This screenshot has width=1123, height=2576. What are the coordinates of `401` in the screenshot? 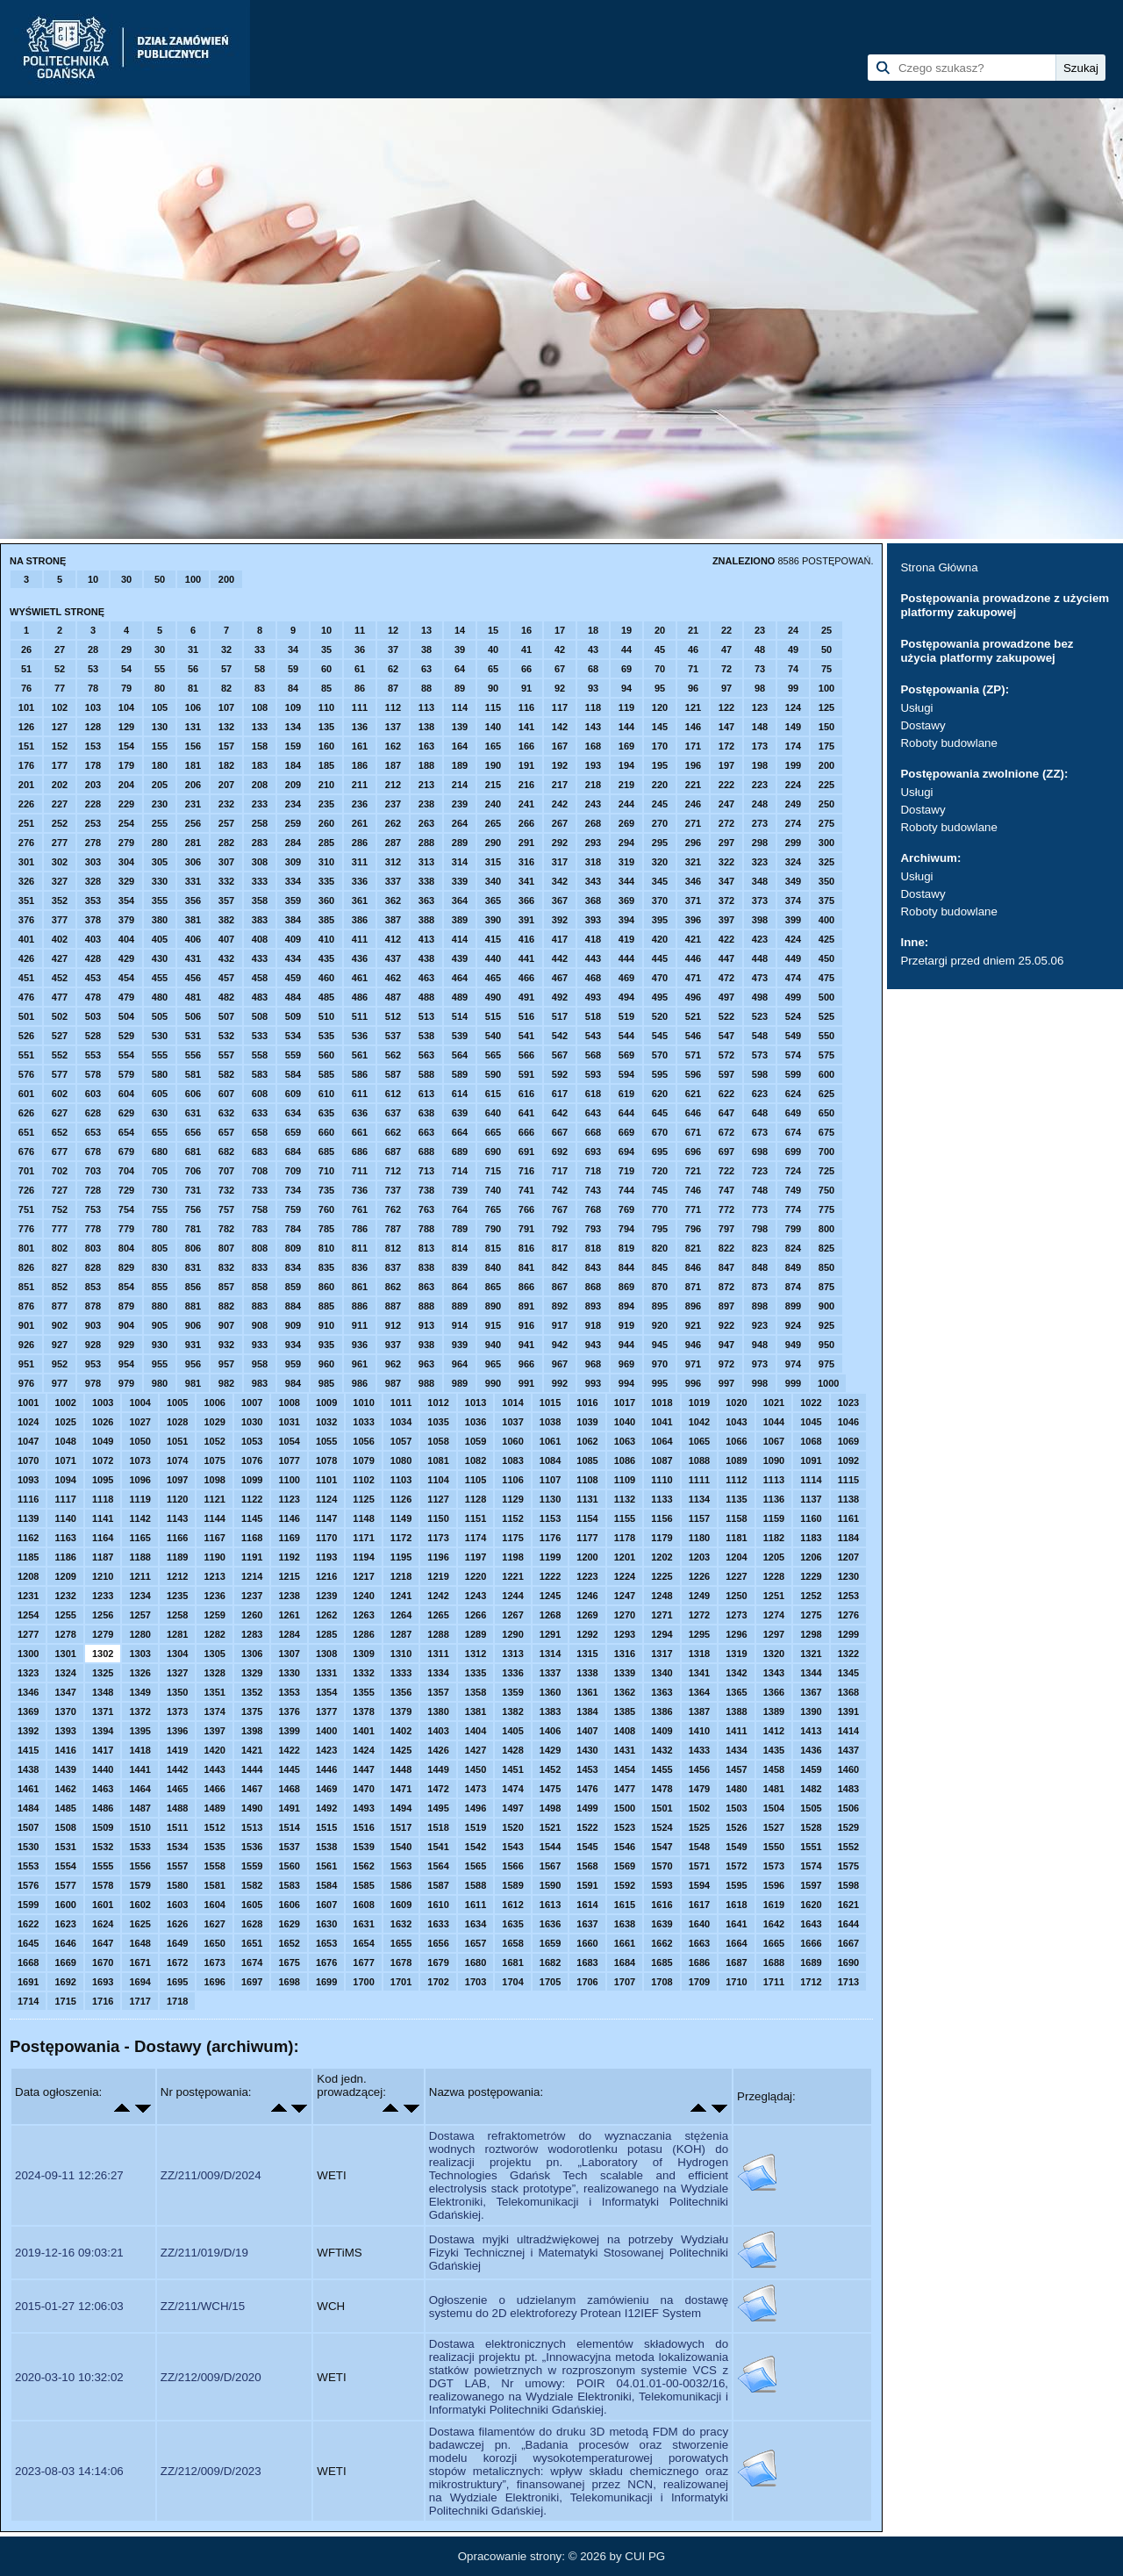 It's located at (26, 939).